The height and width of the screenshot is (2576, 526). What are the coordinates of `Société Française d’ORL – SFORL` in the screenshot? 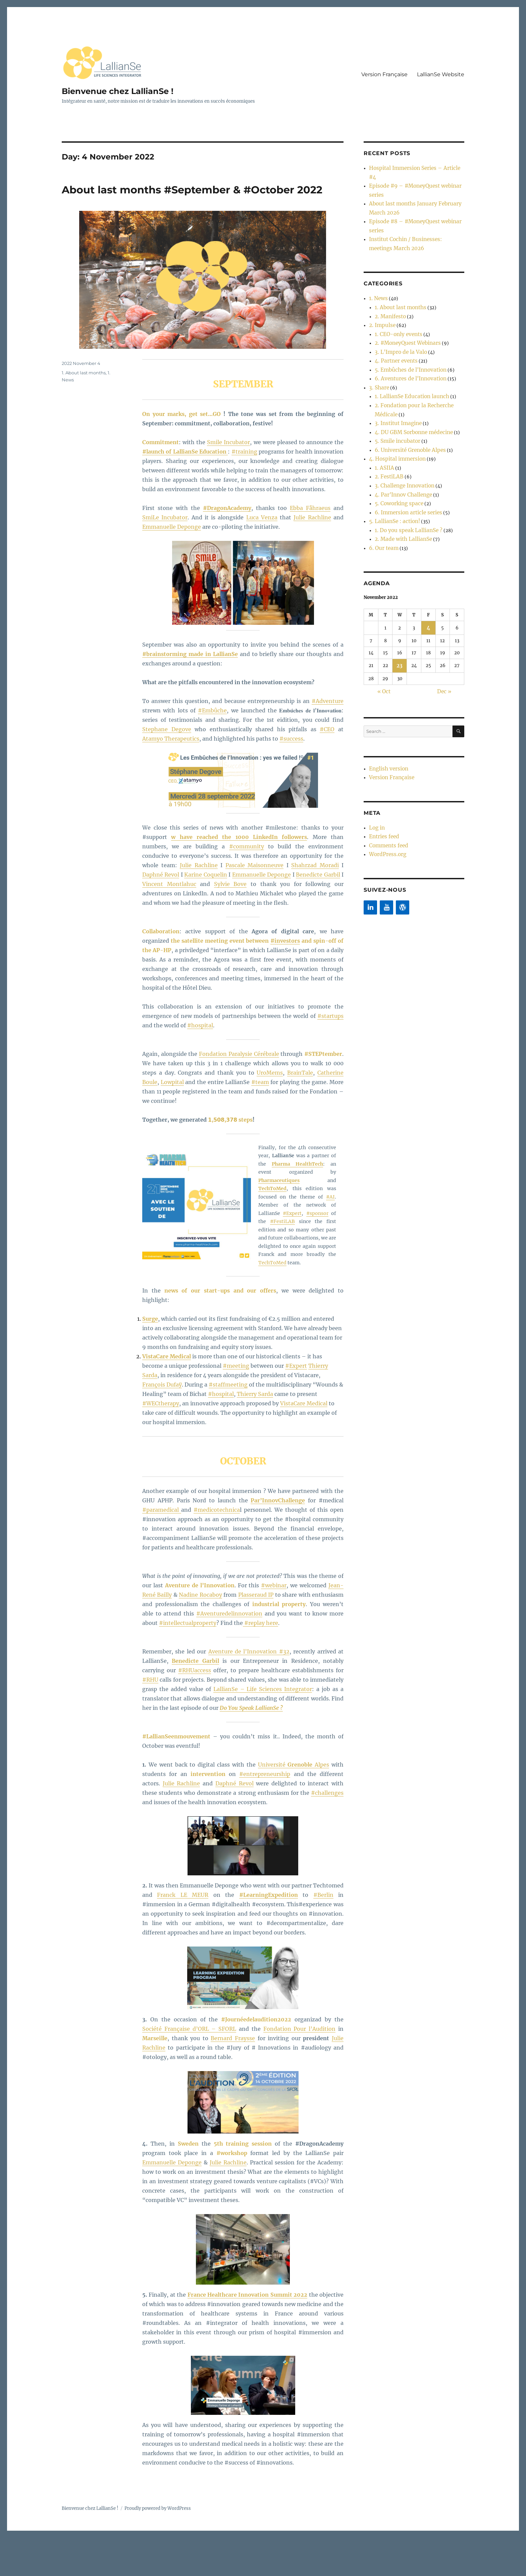 It's located at (189, 2068).